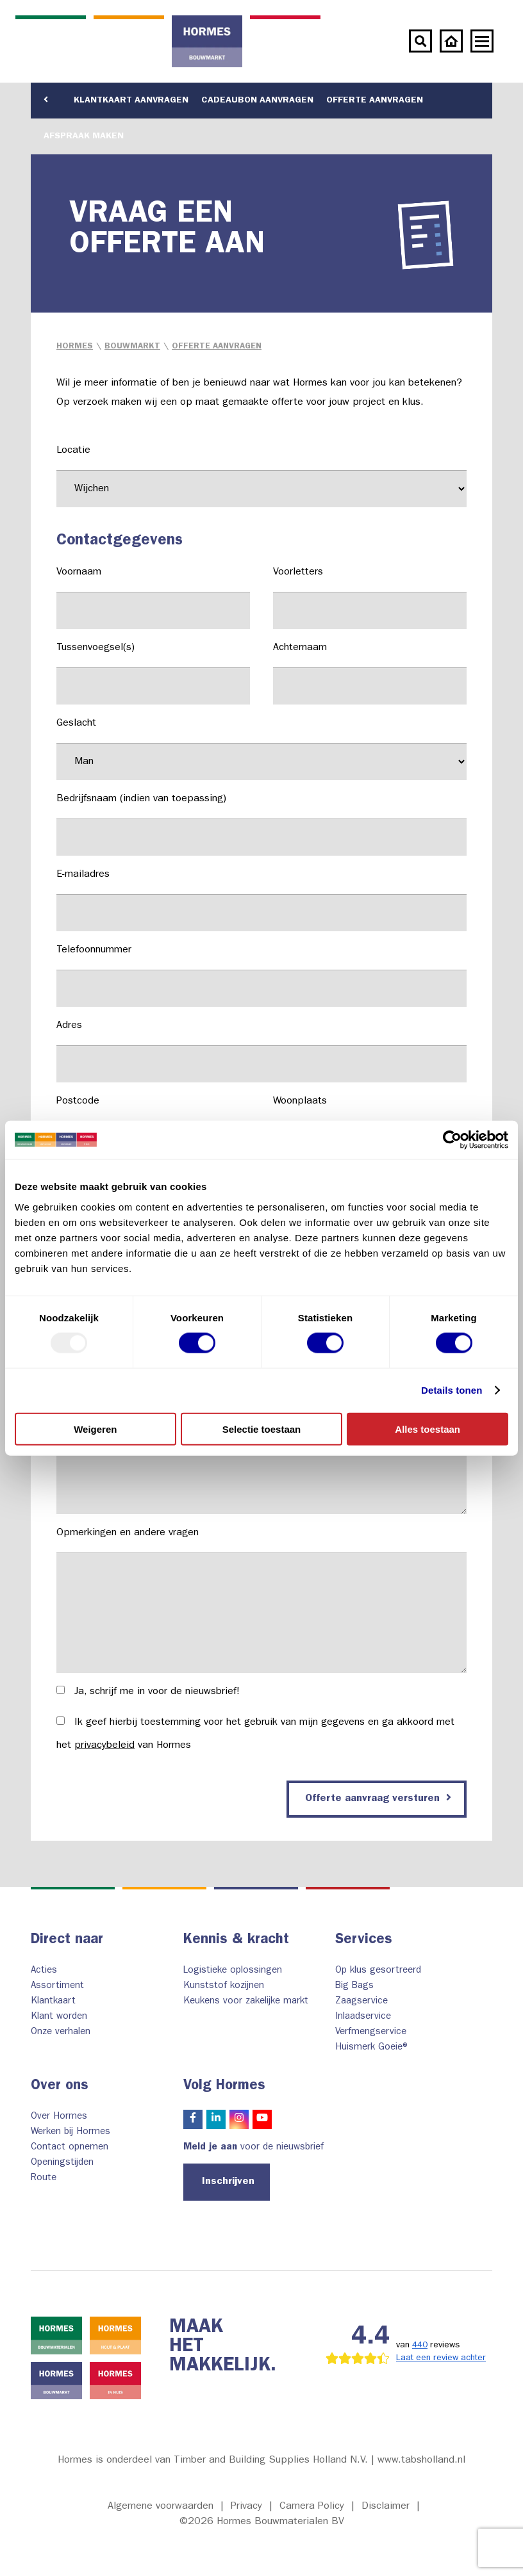 The height and width of the screenshot is (2576, 523). I want to click on E-mailadres, so click(261, 900).